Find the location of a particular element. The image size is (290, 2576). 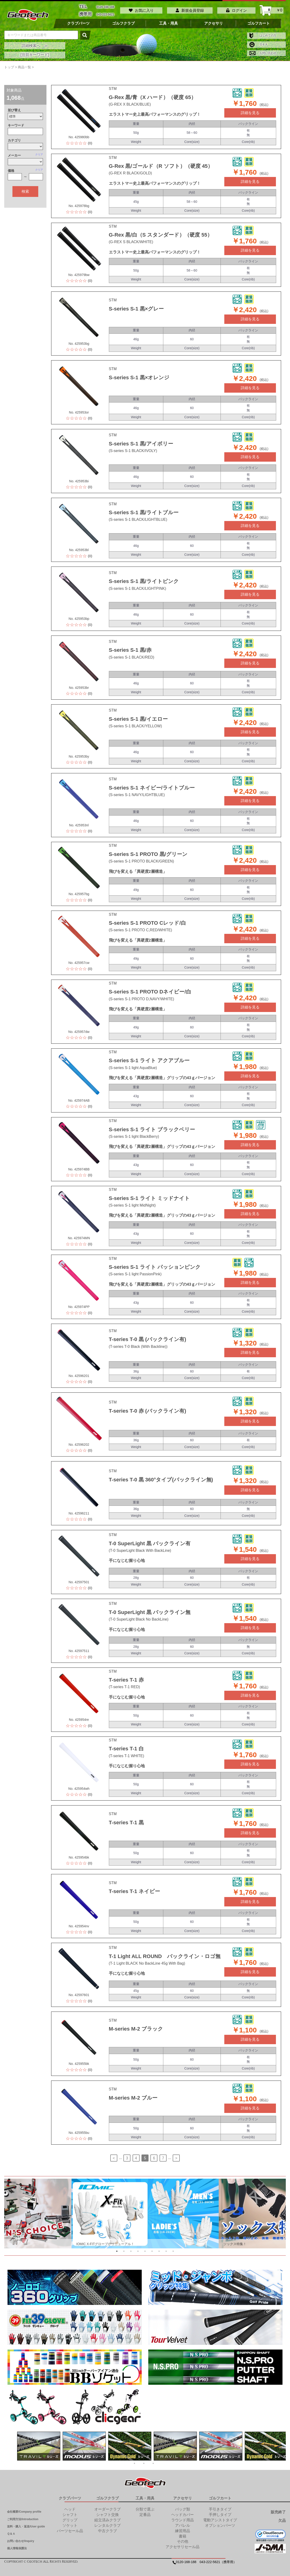

7 [tab] is located at coordinates (159, 2248).